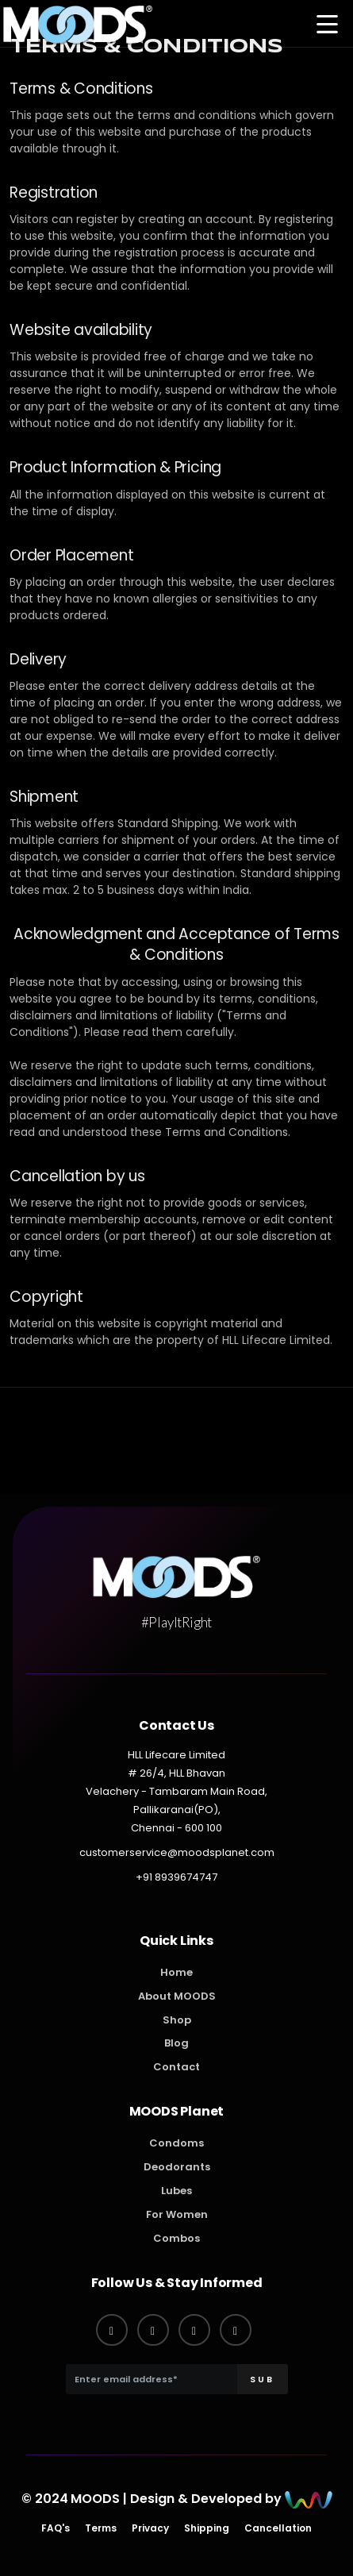  Describe the element at coordinates (176, 2066) in the screenshot. I see `Contact` at that location.